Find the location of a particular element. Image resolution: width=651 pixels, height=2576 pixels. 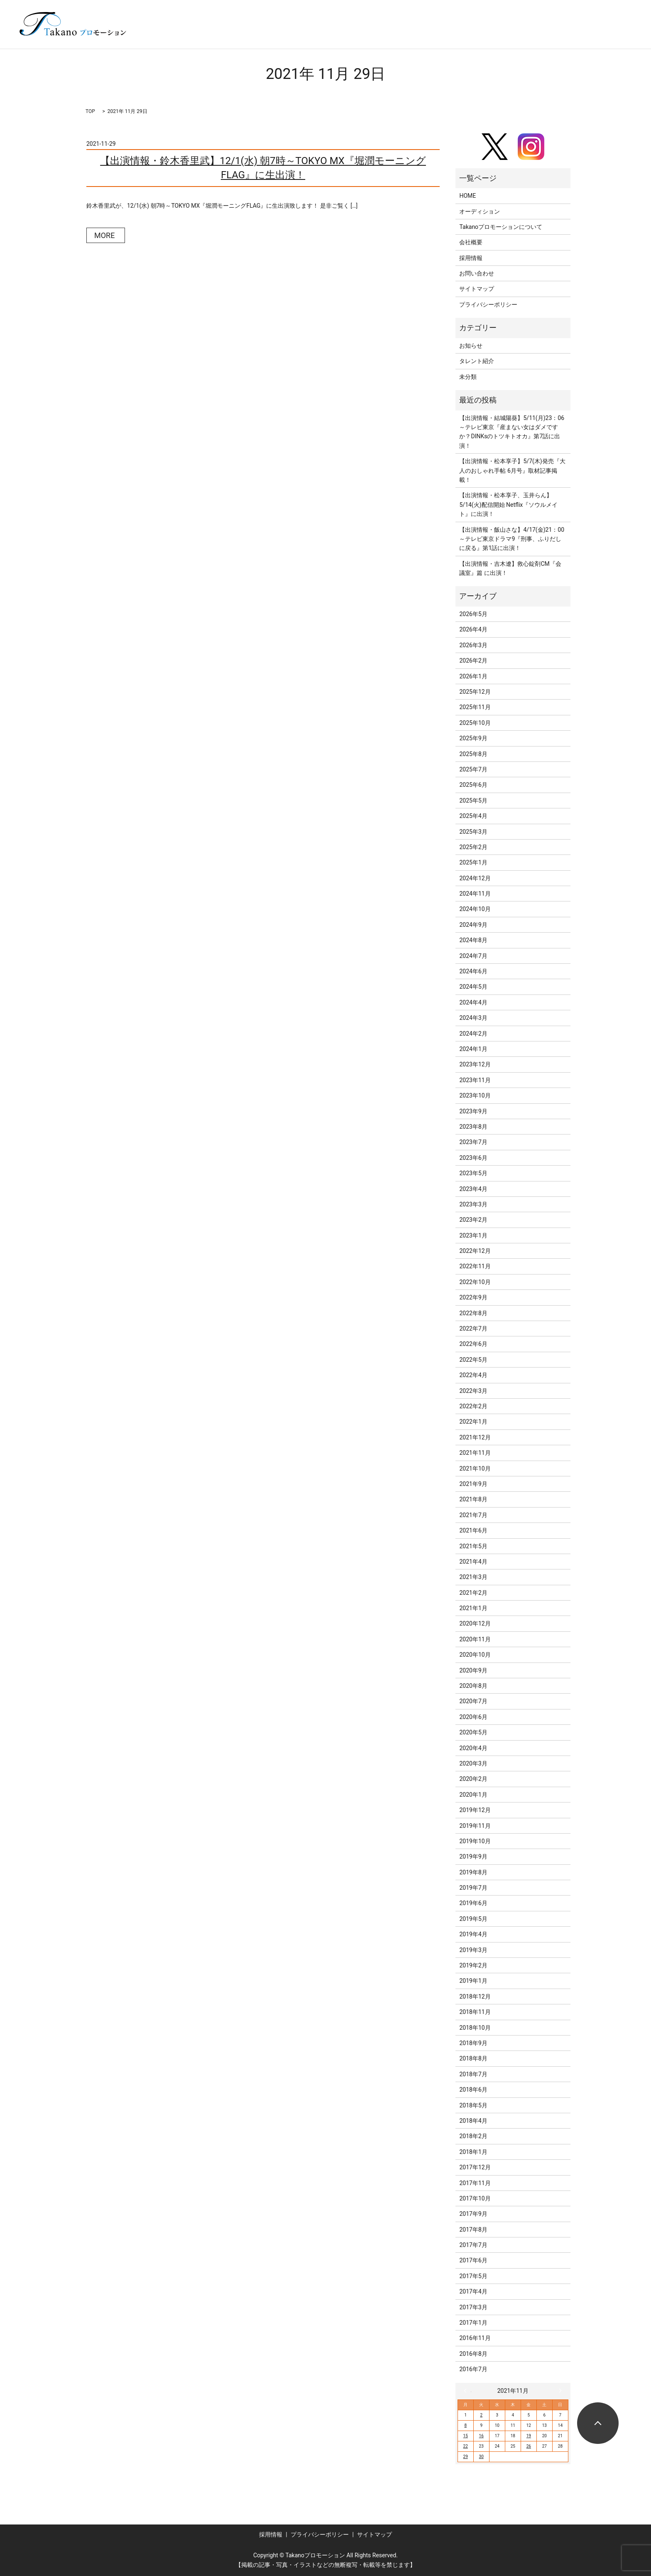

2024年3月 is located at coordinates (473, 1017).